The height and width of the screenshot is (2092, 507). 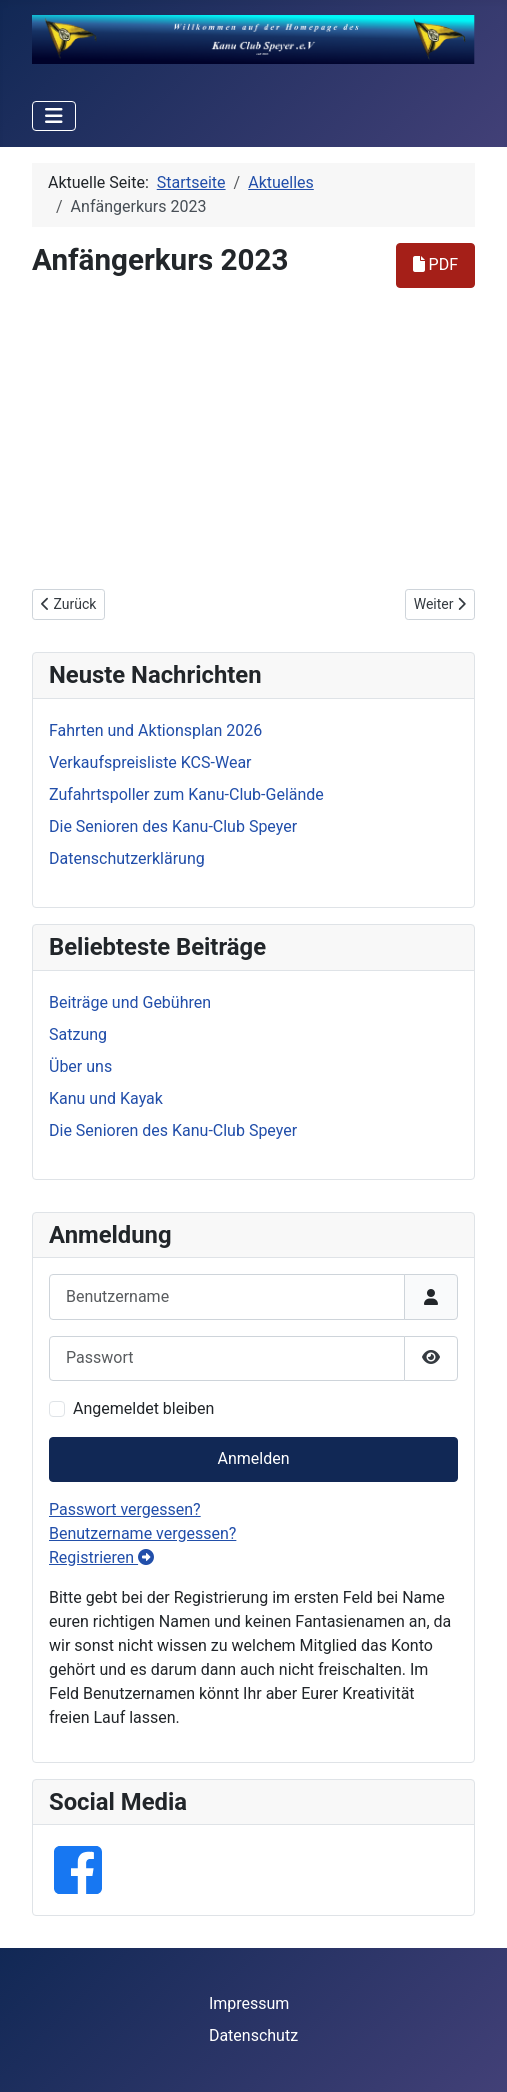 I want to click on Datenschutz, so click(x=253, y=2035).